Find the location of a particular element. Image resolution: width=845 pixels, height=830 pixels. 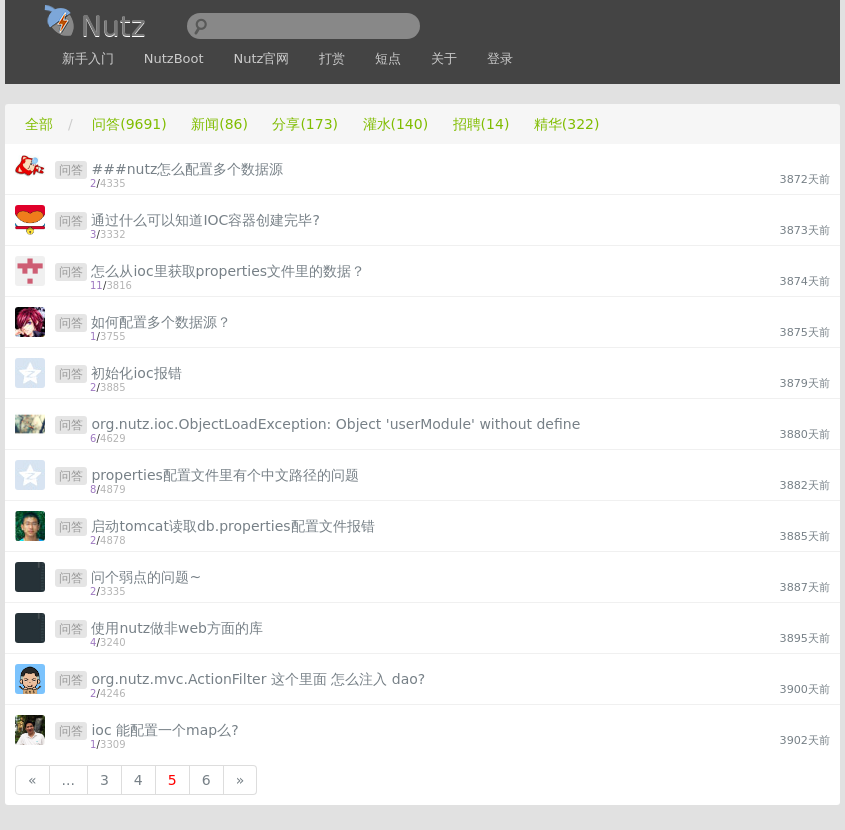

初始化ioc报错 is located at coordinates (136, 373).